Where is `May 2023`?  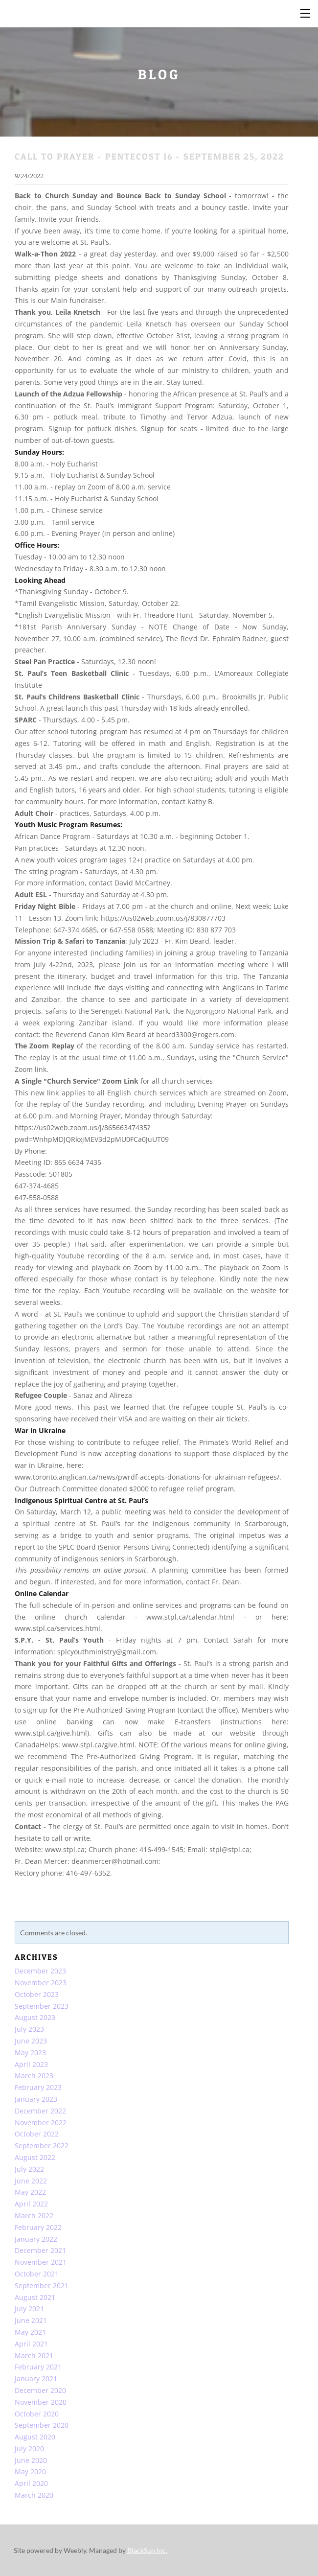 May 2023 is located at coordinates (30, 2052).